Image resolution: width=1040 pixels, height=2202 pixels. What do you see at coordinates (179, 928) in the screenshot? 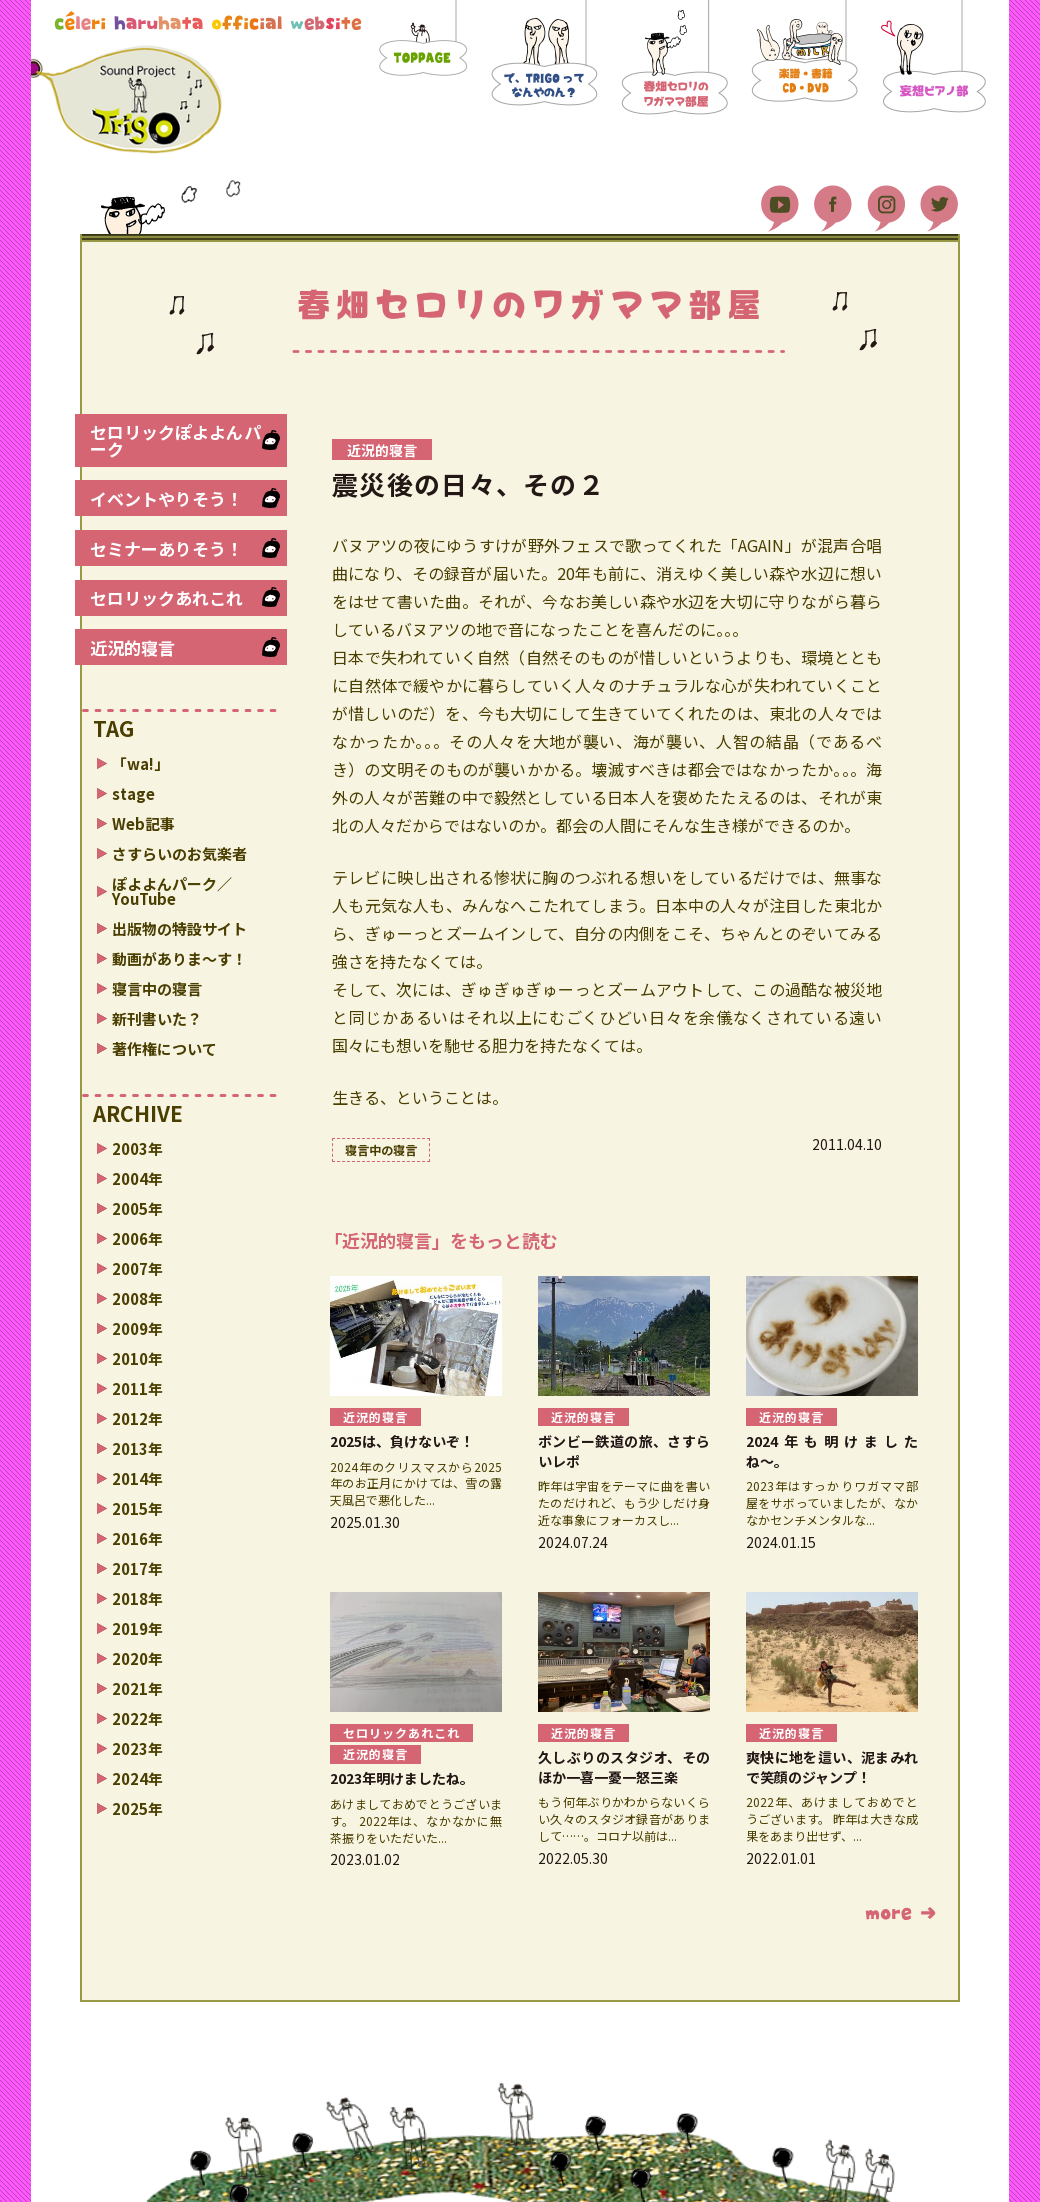
I see `出版物の特設サイト` at bounding box center [179, 928].